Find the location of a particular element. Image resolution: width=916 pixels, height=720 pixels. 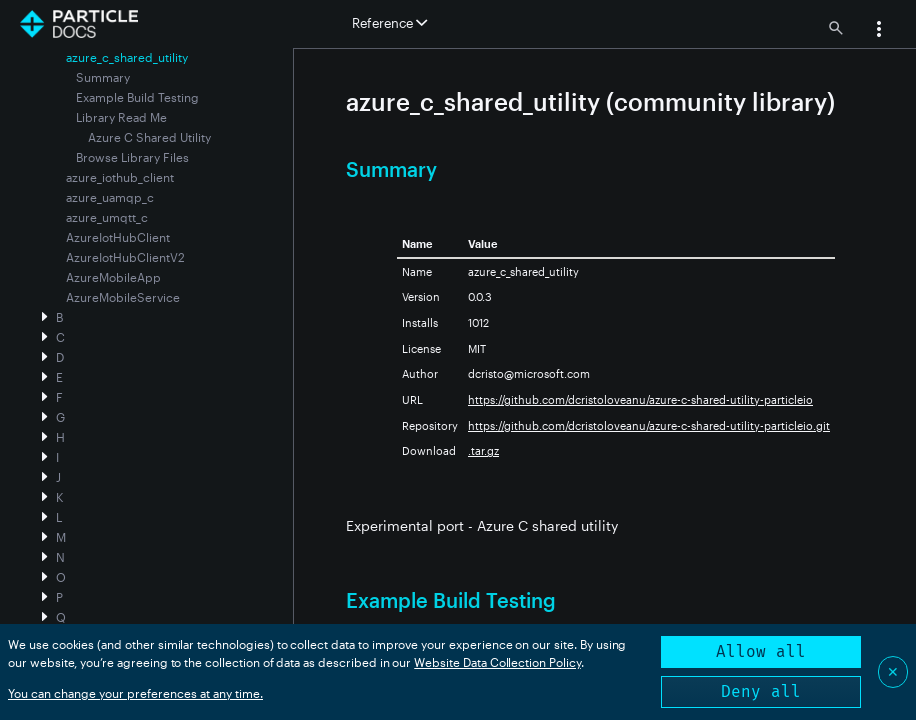

Allow all is located at coordinates (761, 651).